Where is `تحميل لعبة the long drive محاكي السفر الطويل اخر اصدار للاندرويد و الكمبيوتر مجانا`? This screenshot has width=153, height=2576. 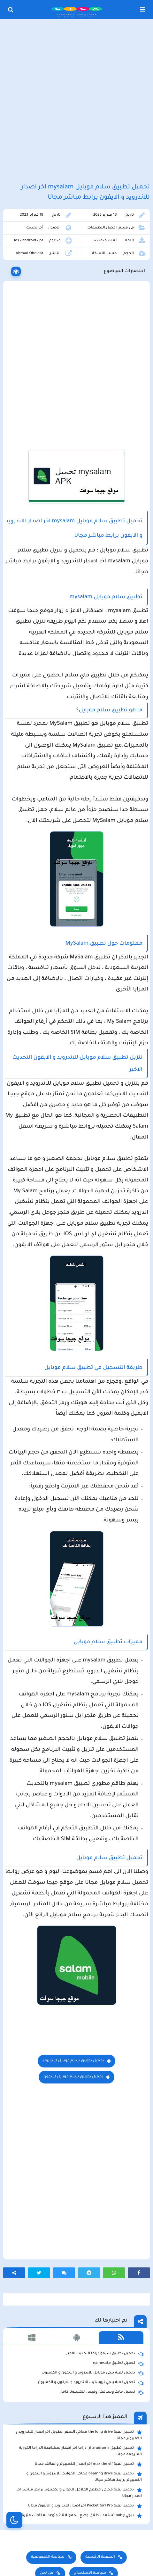
تحميل لعبة the long drive محاكي السفر الطويل اخر اصدار للاندرويد و الكمبيوتر مجانا is located at coordinates (79, 2435).